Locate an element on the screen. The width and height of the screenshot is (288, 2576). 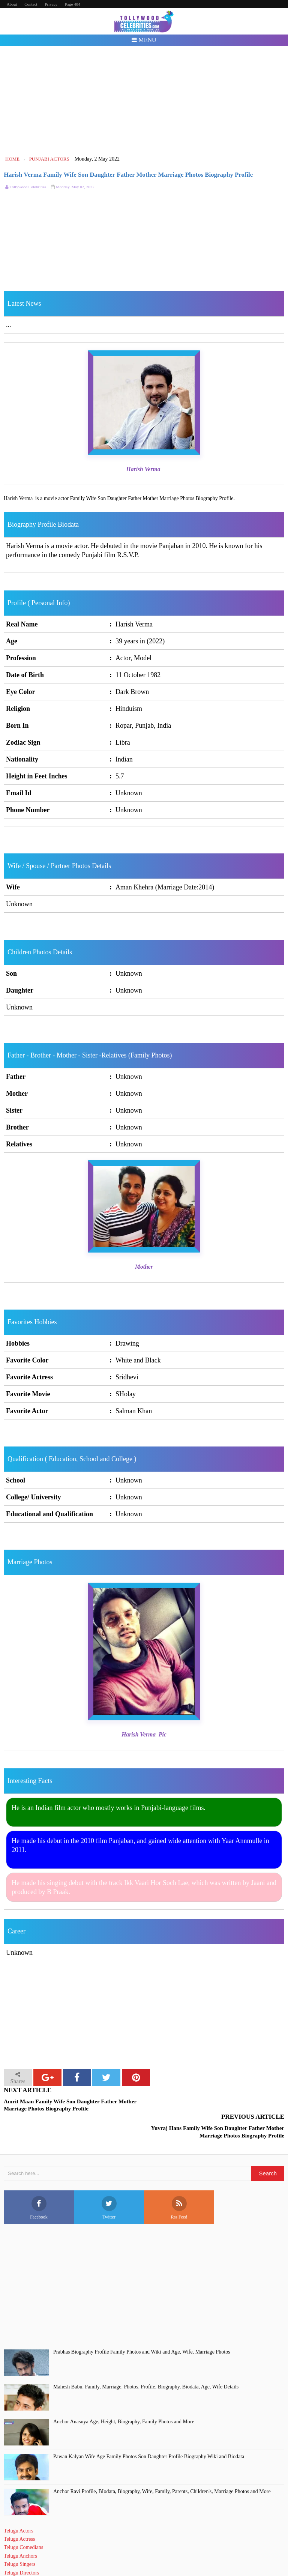
About is located at coordinates (12, 4).